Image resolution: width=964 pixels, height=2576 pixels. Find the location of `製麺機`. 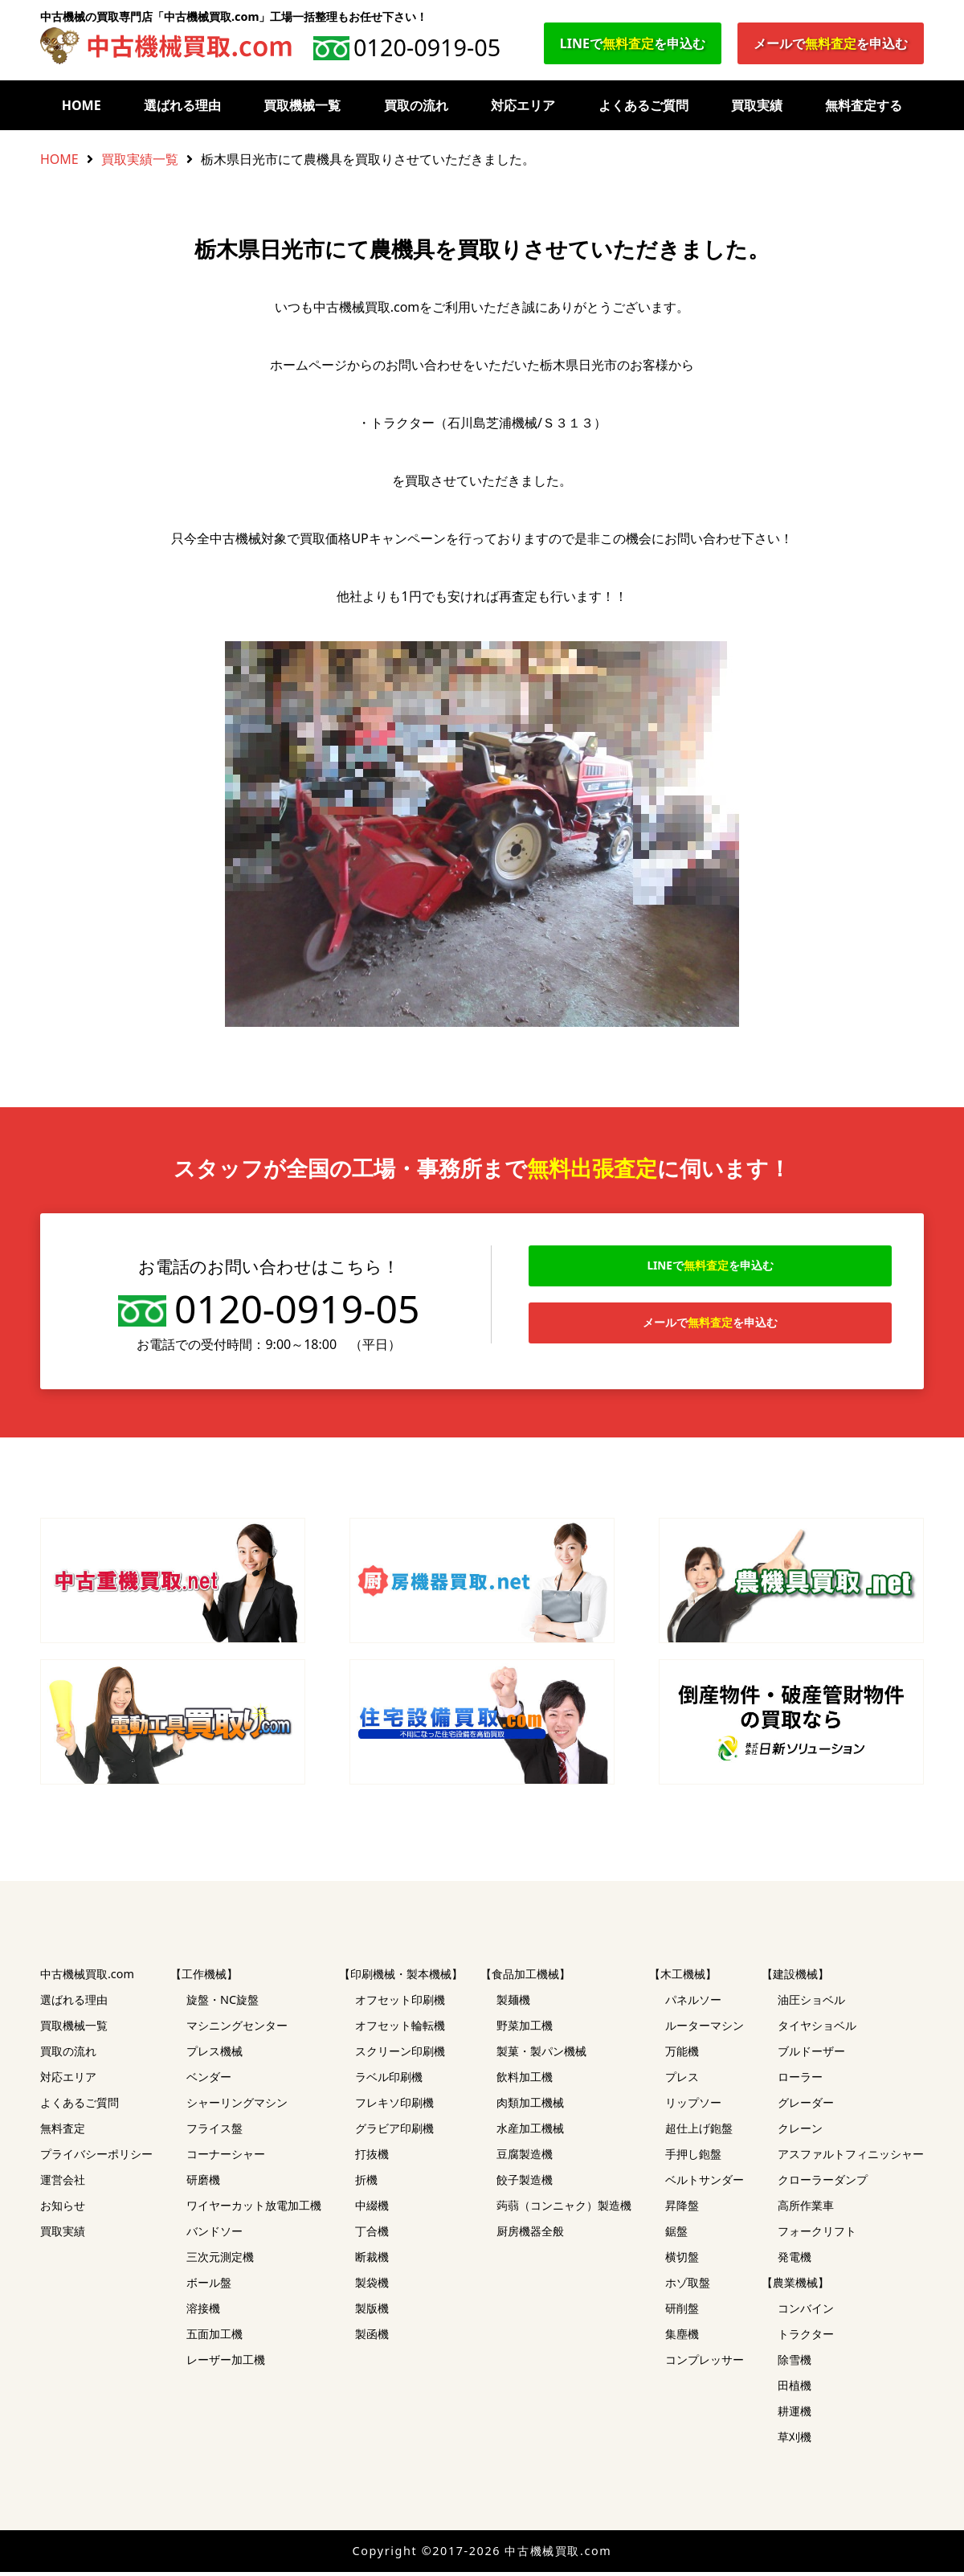

製麺機 is located at coordinates (513, 2003).